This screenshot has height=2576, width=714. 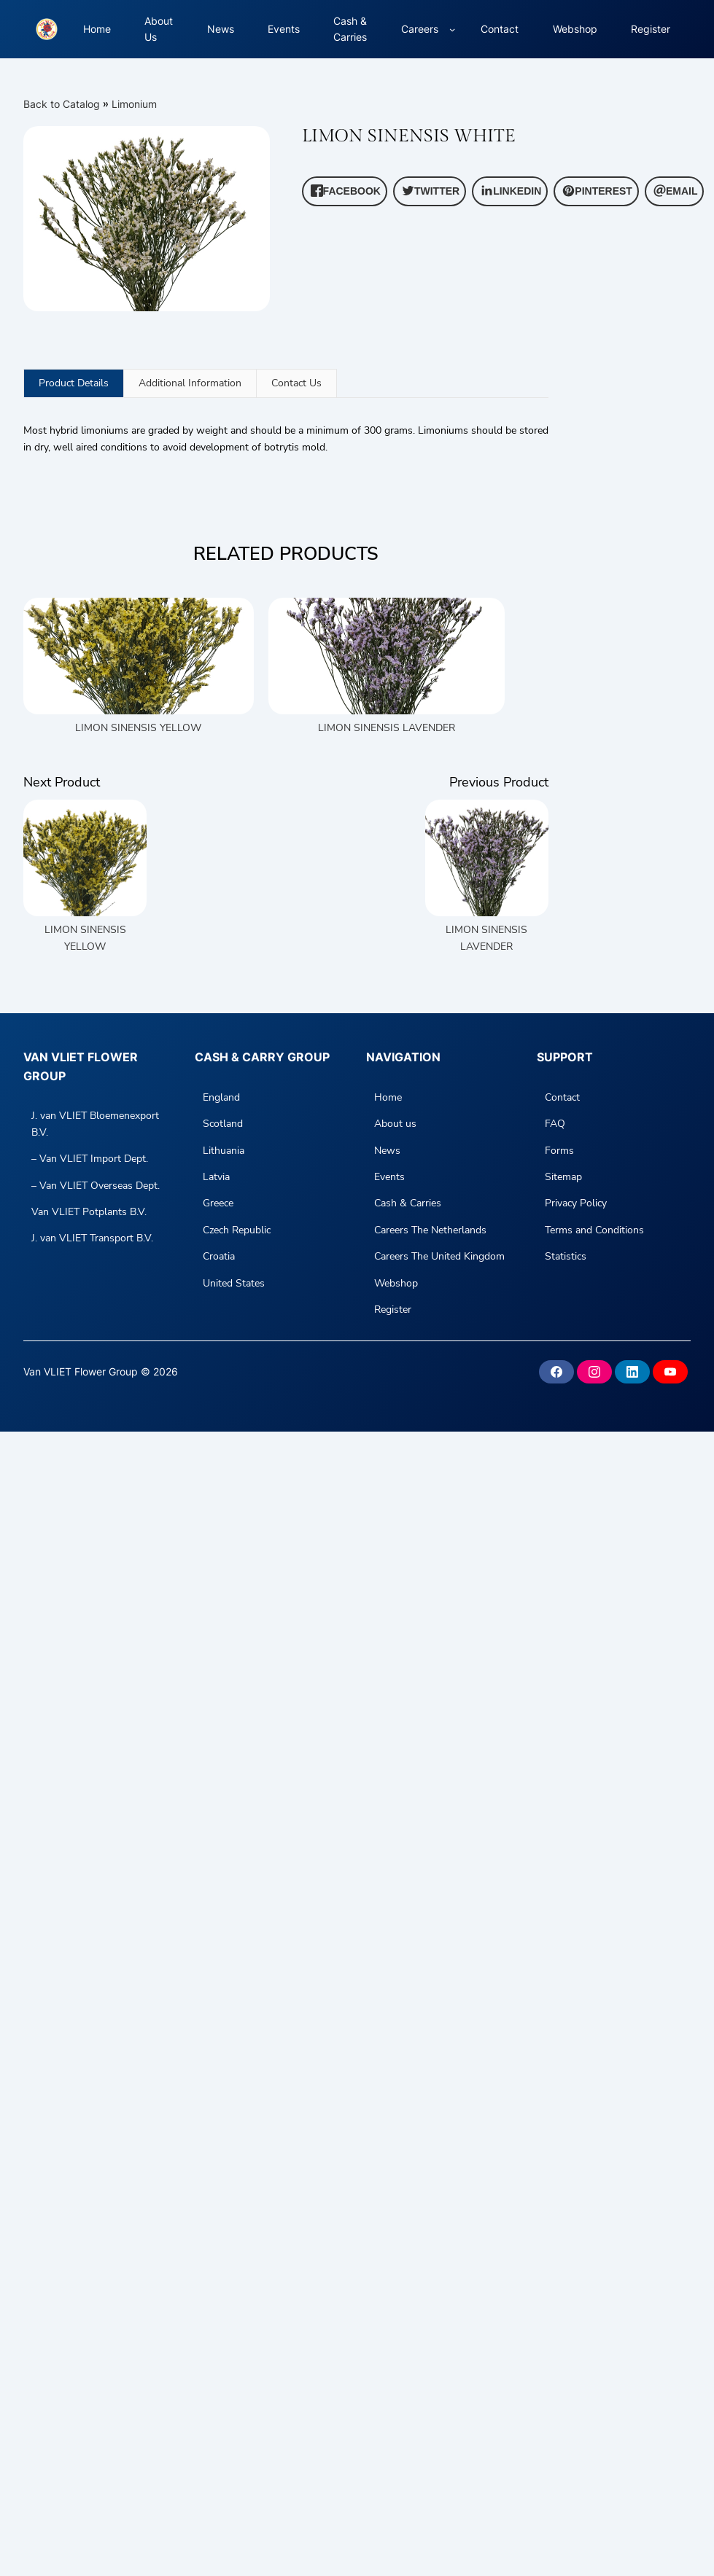 What do you see at coordinates (134, 104) in the screenshot?
I see `Limonium` at bounding box center [134, 104].